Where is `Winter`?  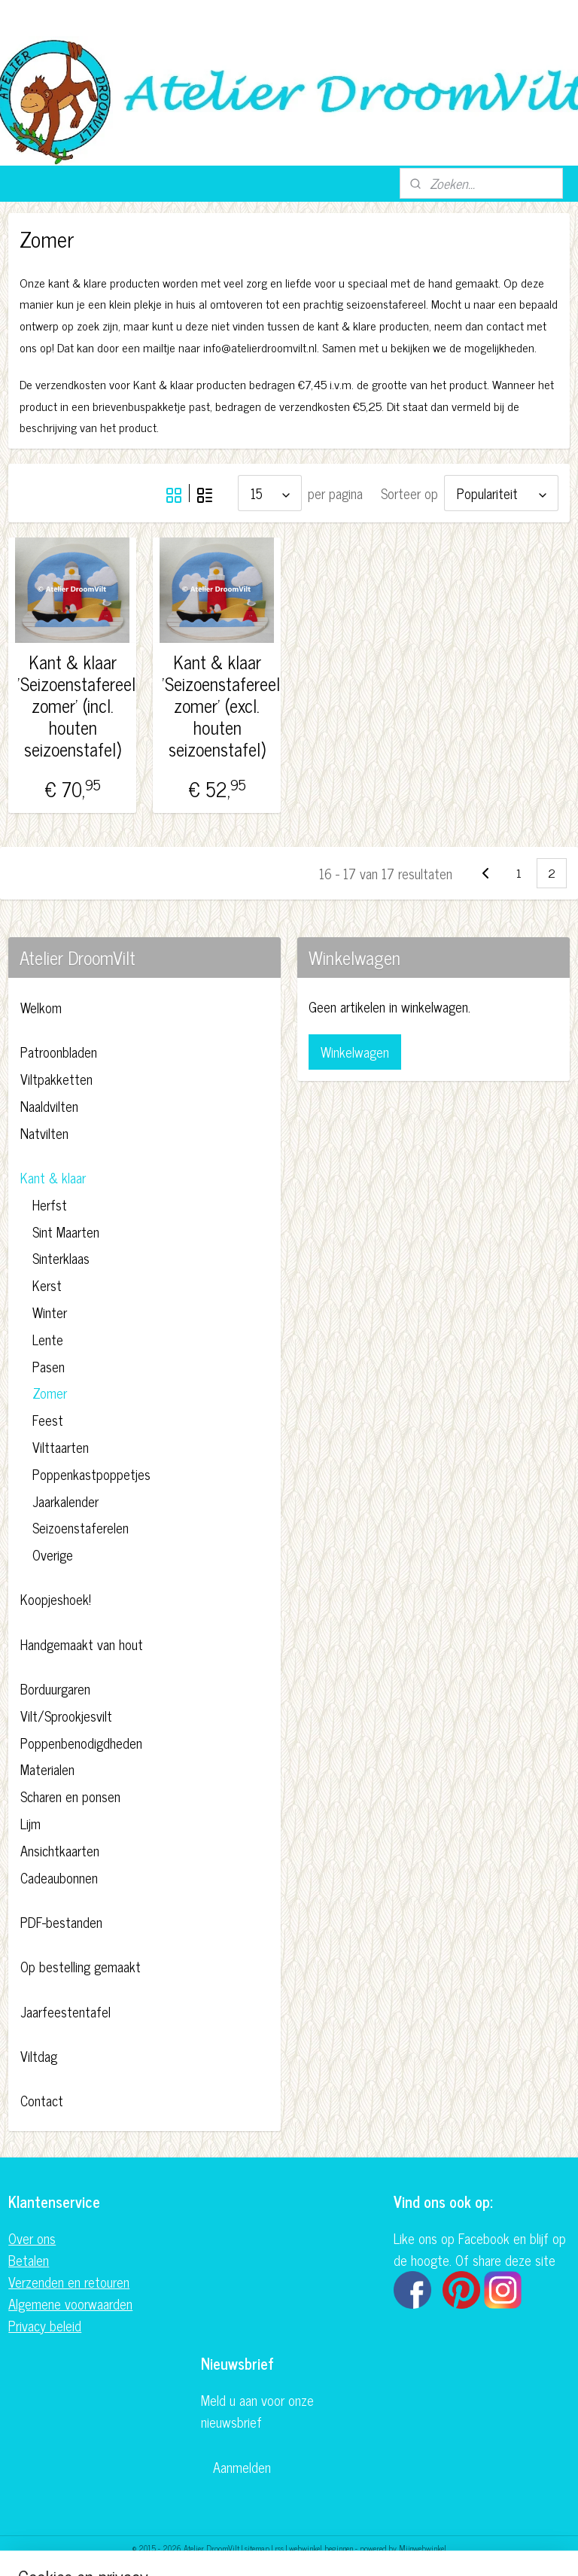 Winter is located at coordinates (49, 1312).